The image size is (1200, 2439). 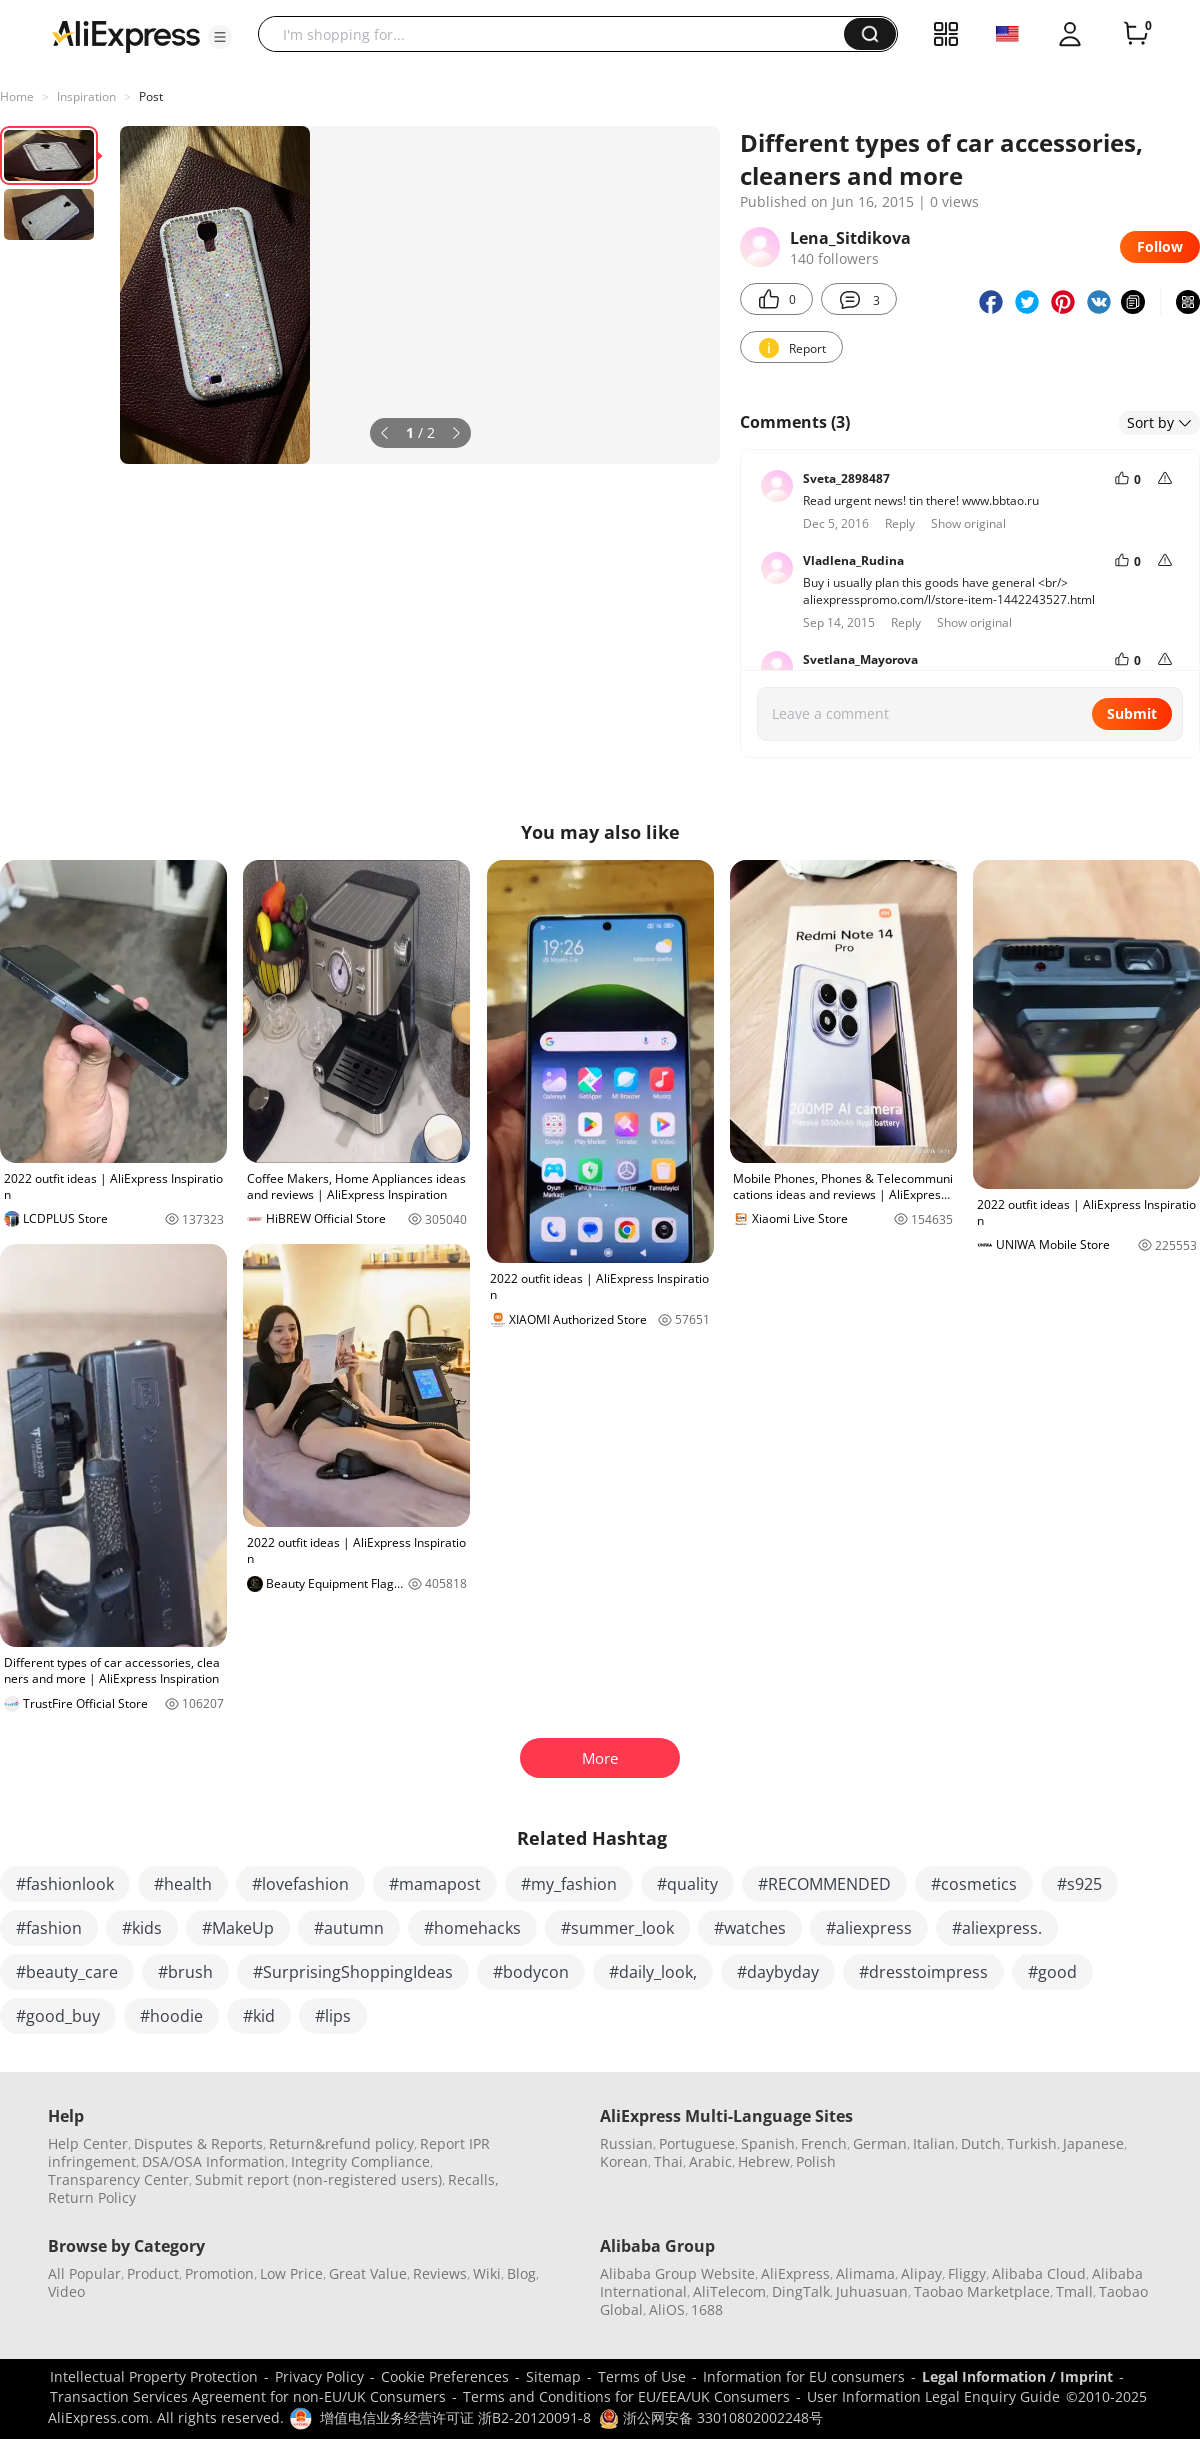 I want to click on 增值电信业务经营许可证 浙B2-20120091-8, so click(x=455, y=2417).